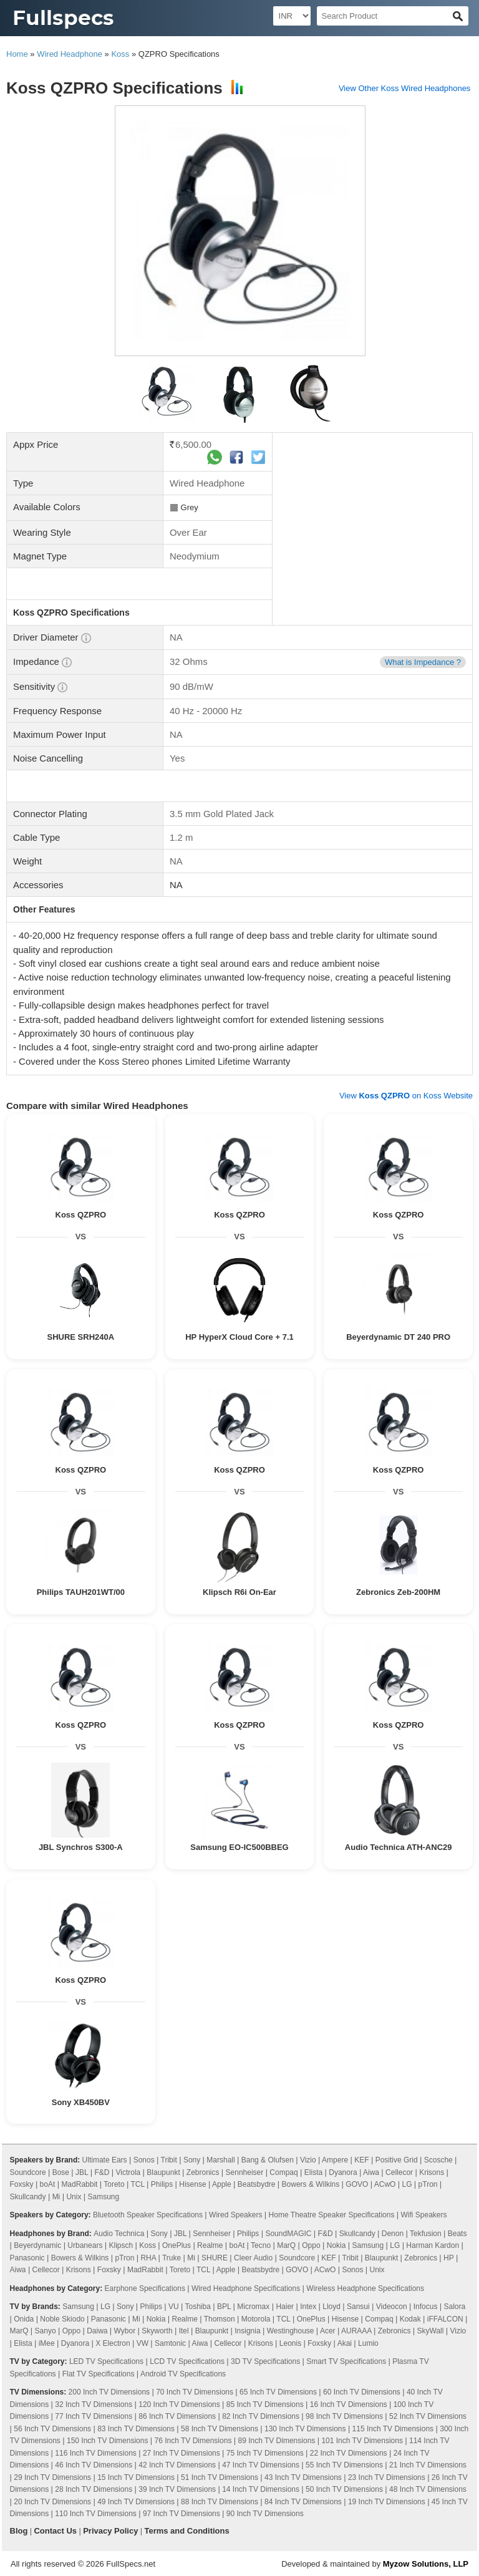 Image resolution: width=479 pixels, height=2576 pixels. I want to click on Skullcandy, so click(28, 2196).